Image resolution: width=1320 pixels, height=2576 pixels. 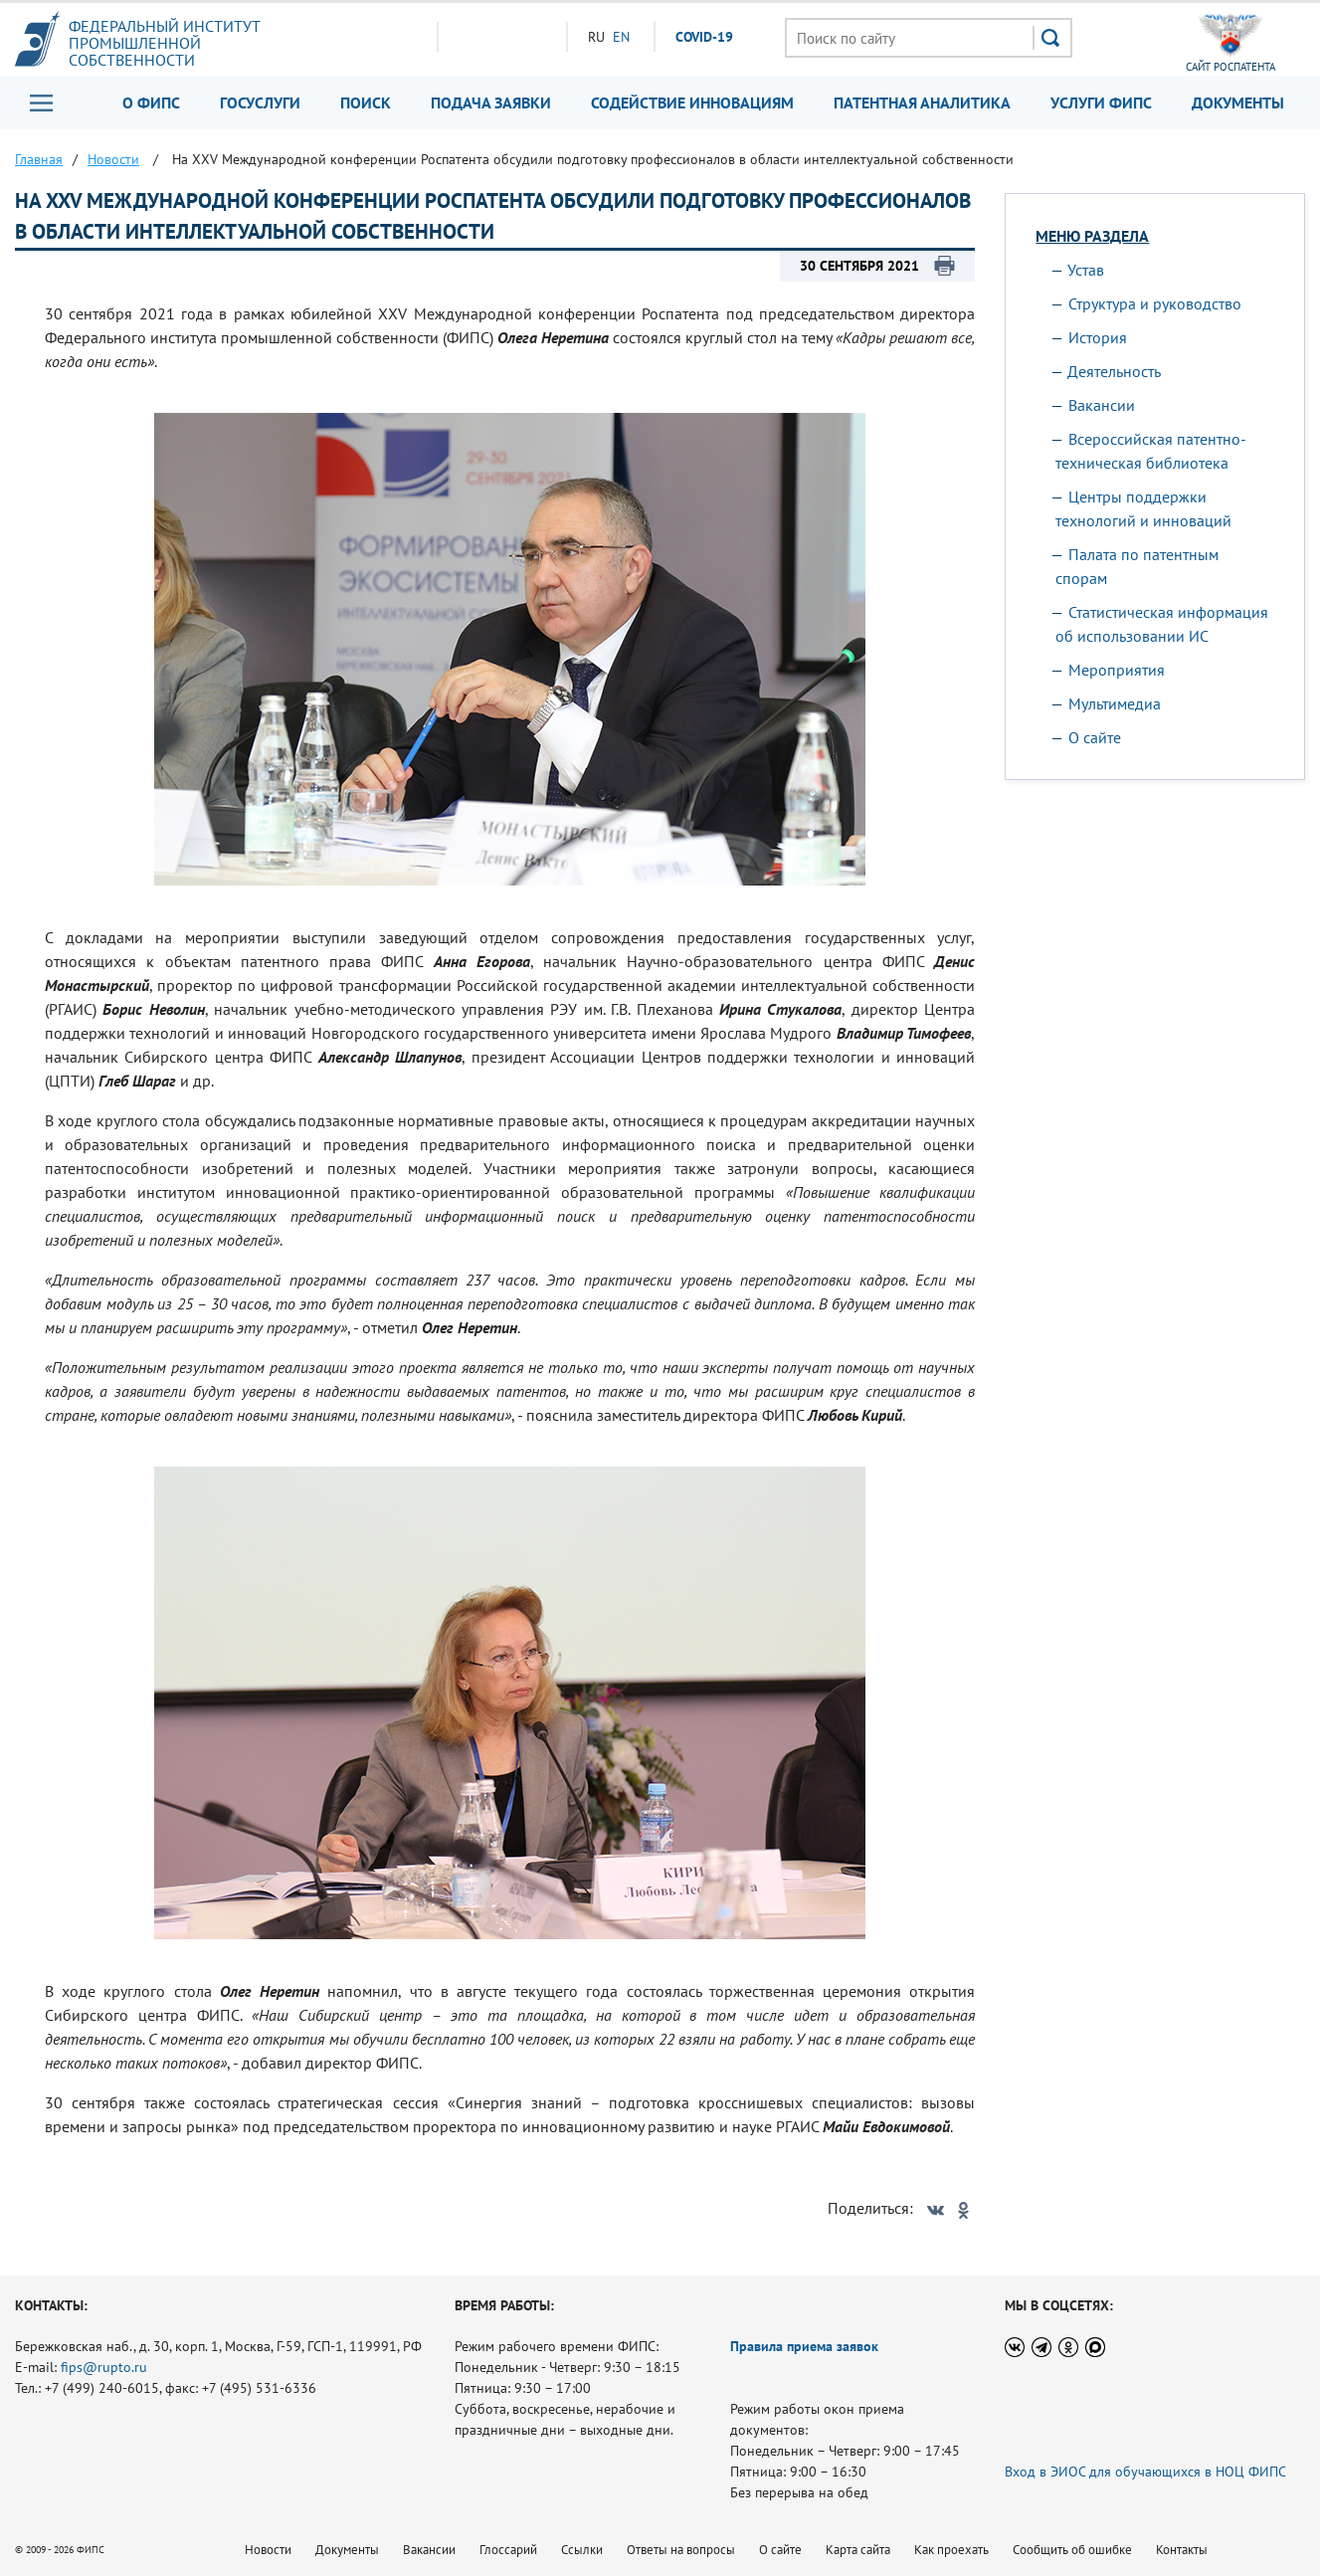 What do you see at coordinates (858, 2549) in the screenshot?
I see `Карта сайта` at bounding box center [858, 2549].